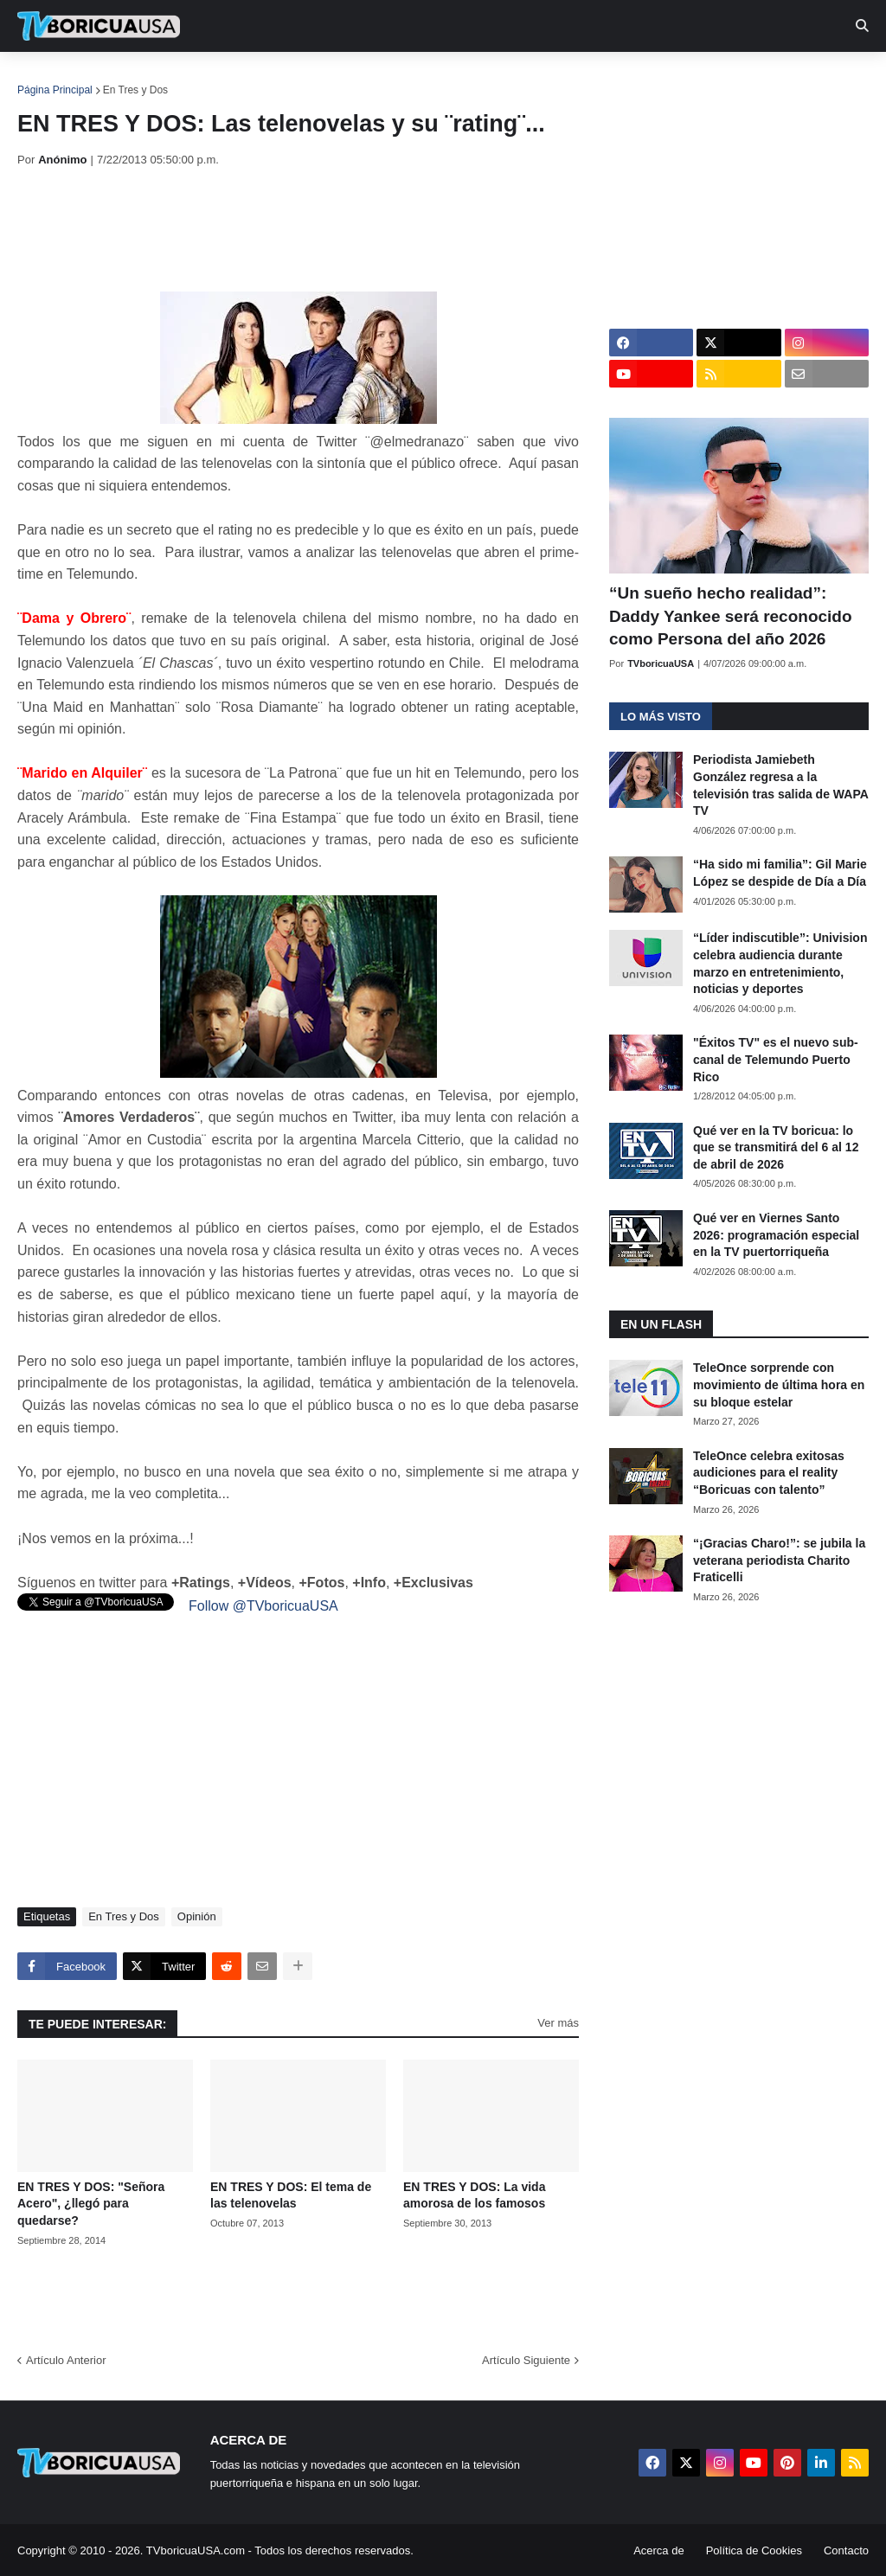 The height and width of the screenshot is (2576, 886). What do you see at coordinates (332, 229) in the screenshot?
I see `[Advertisement]` at bounding box center [332, 229].